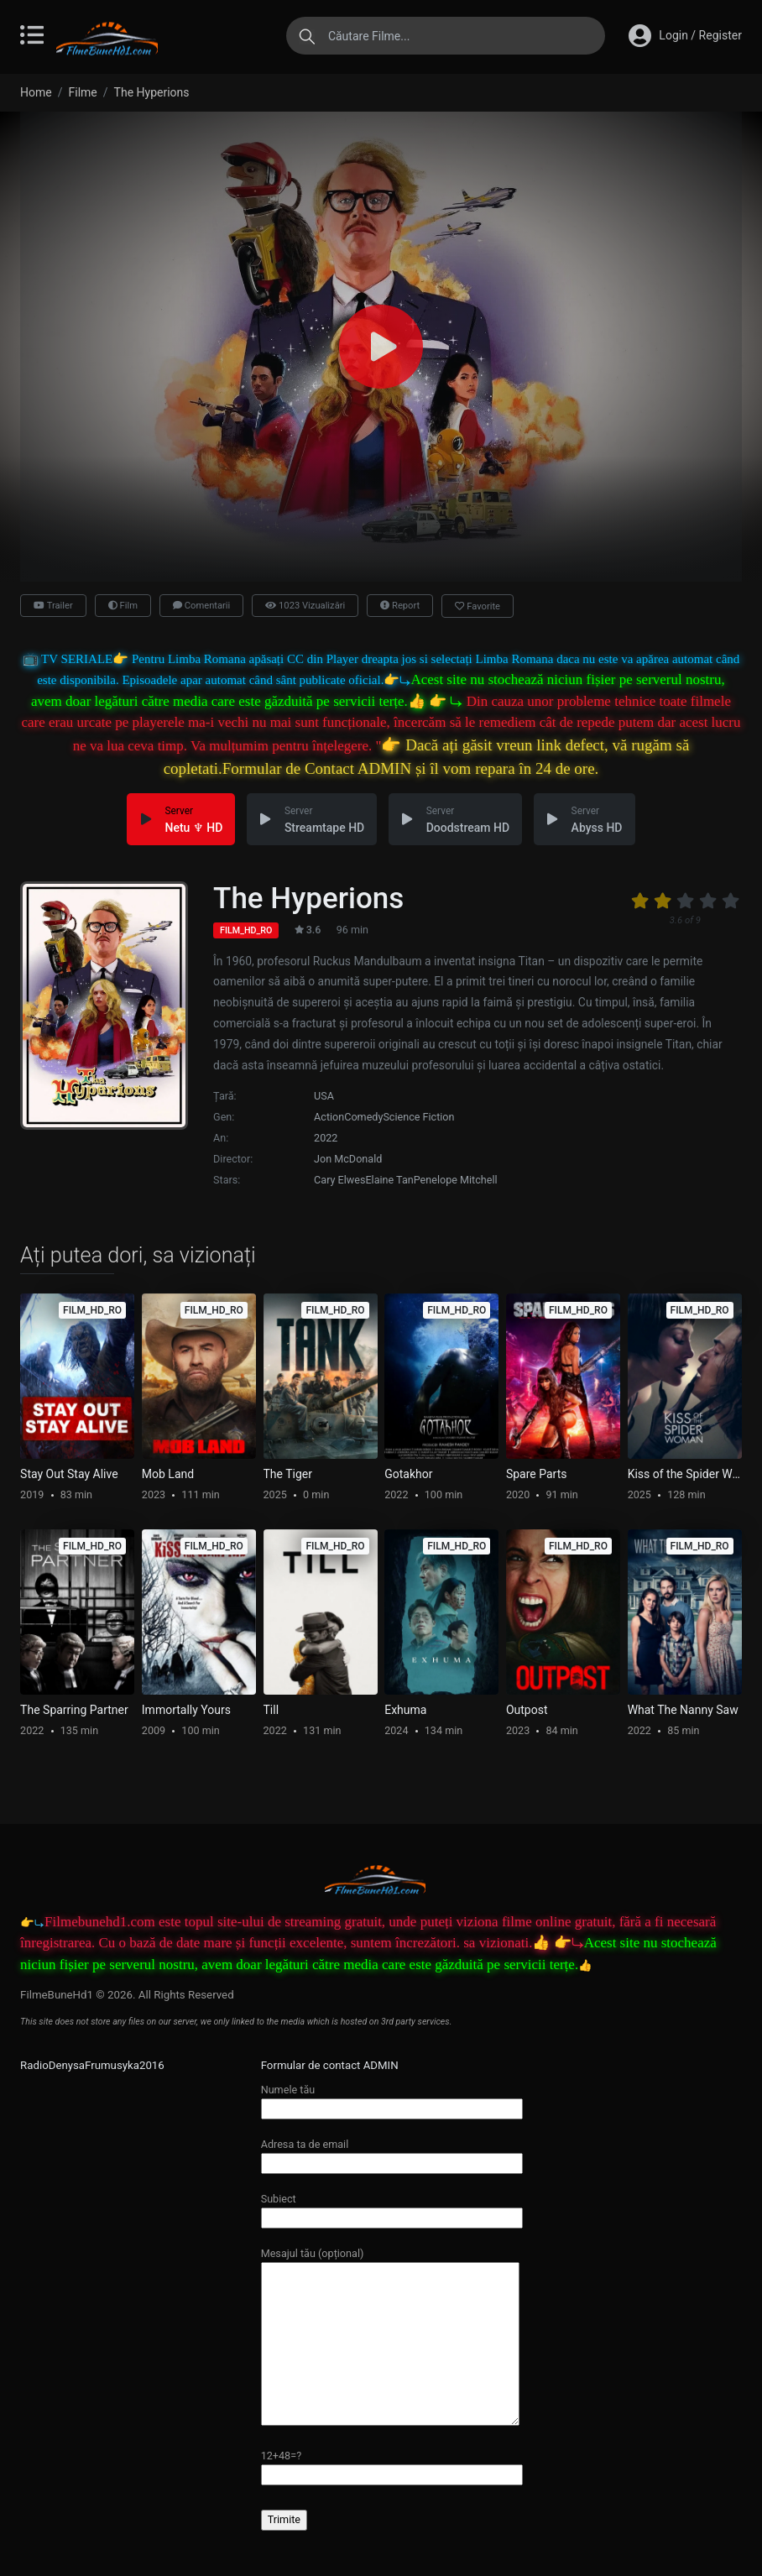 The width and height of the screenshot is (762, 2576). I want to click on Jon McDonald, so click(348, 1158).